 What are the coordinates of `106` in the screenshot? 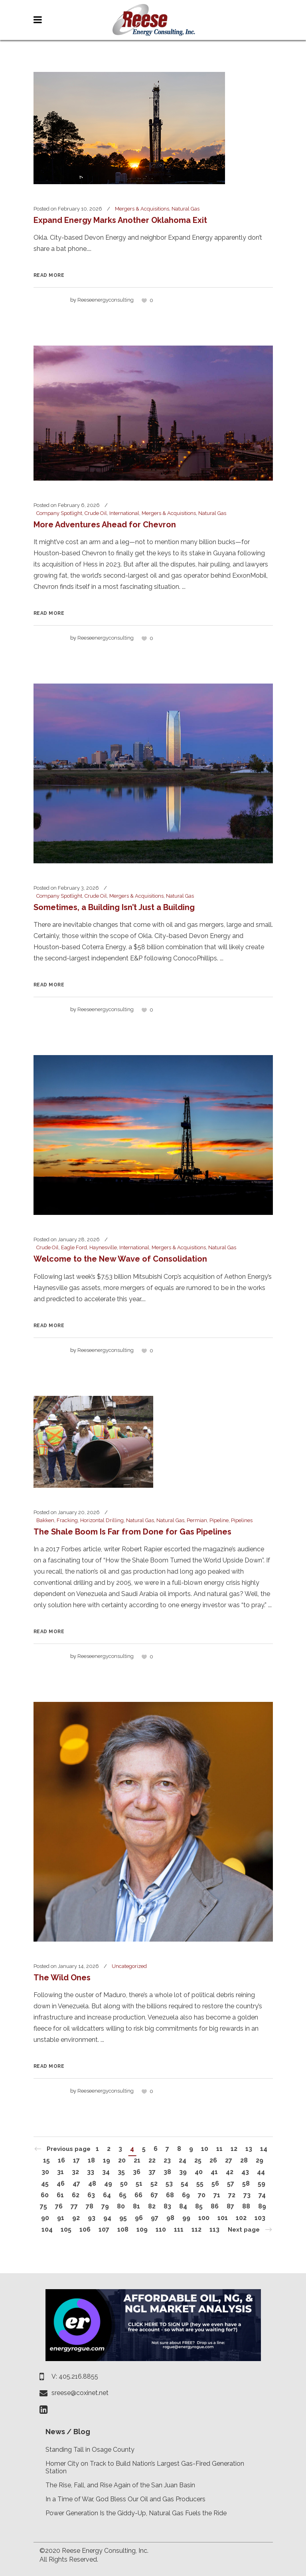 It's located at (85, 2229).